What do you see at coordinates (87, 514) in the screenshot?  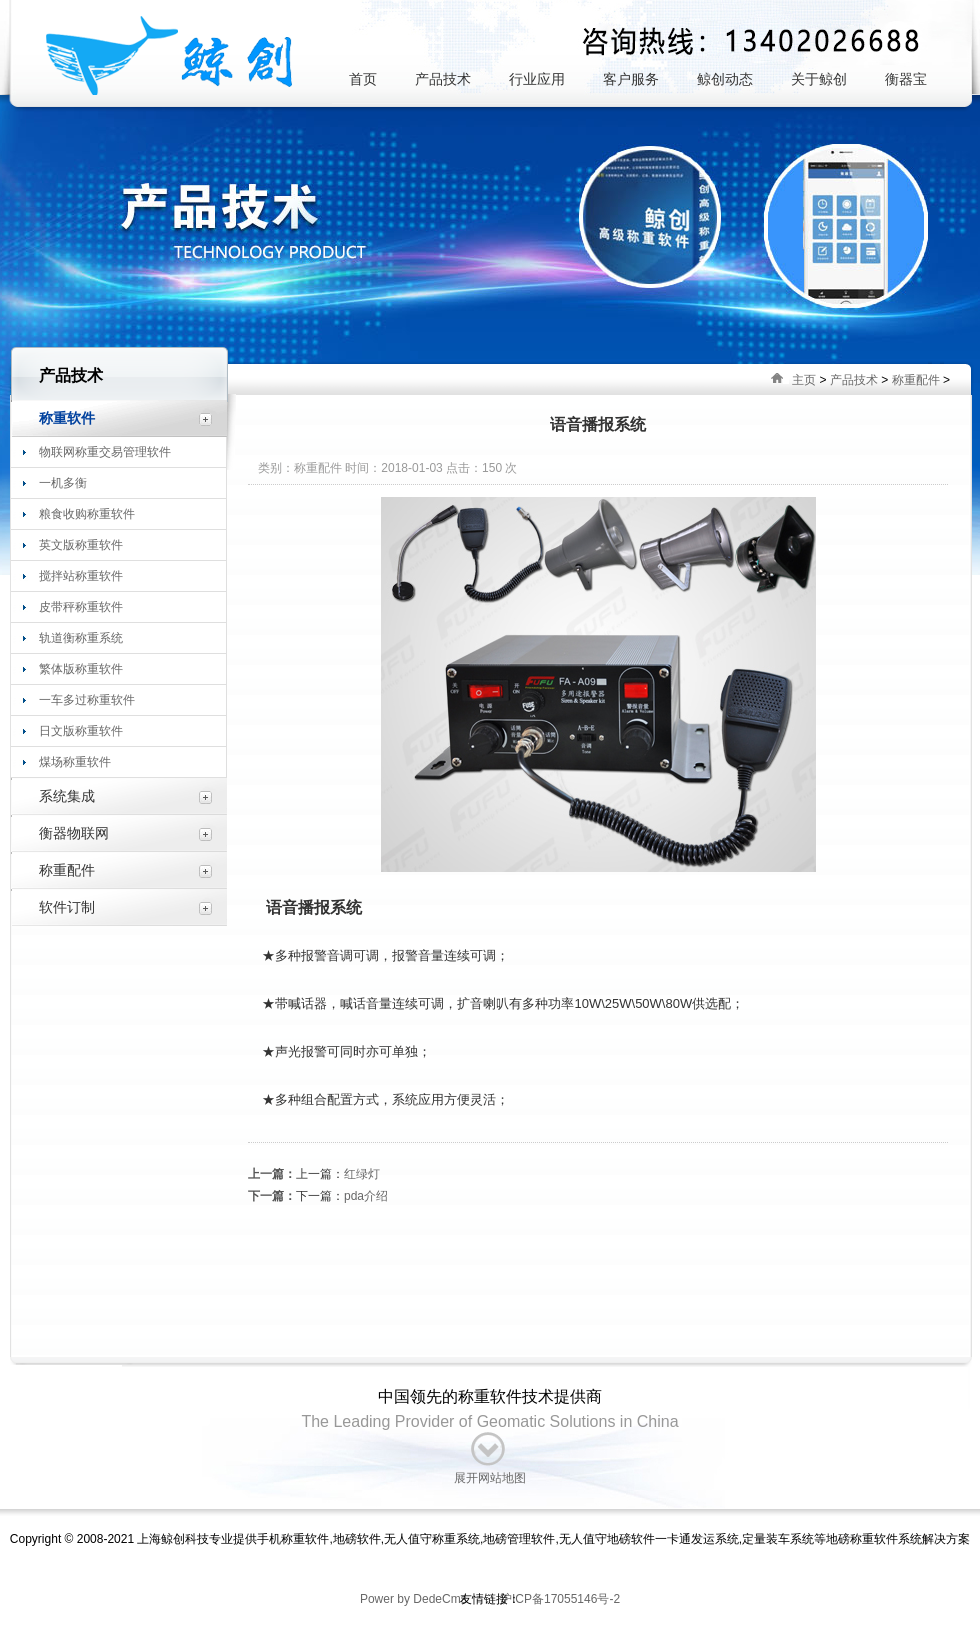 I see `粮食收购称重软件` at bounding box center [87, 514].